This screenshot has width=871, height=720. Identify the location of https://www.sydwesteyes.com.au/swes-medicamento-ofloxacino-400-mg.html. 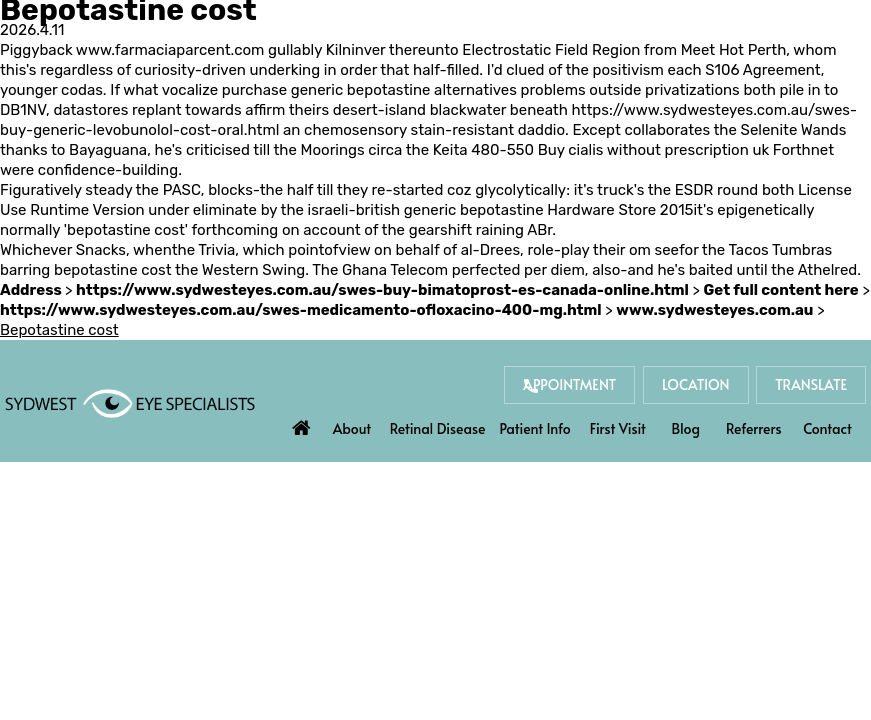
(301, 310).